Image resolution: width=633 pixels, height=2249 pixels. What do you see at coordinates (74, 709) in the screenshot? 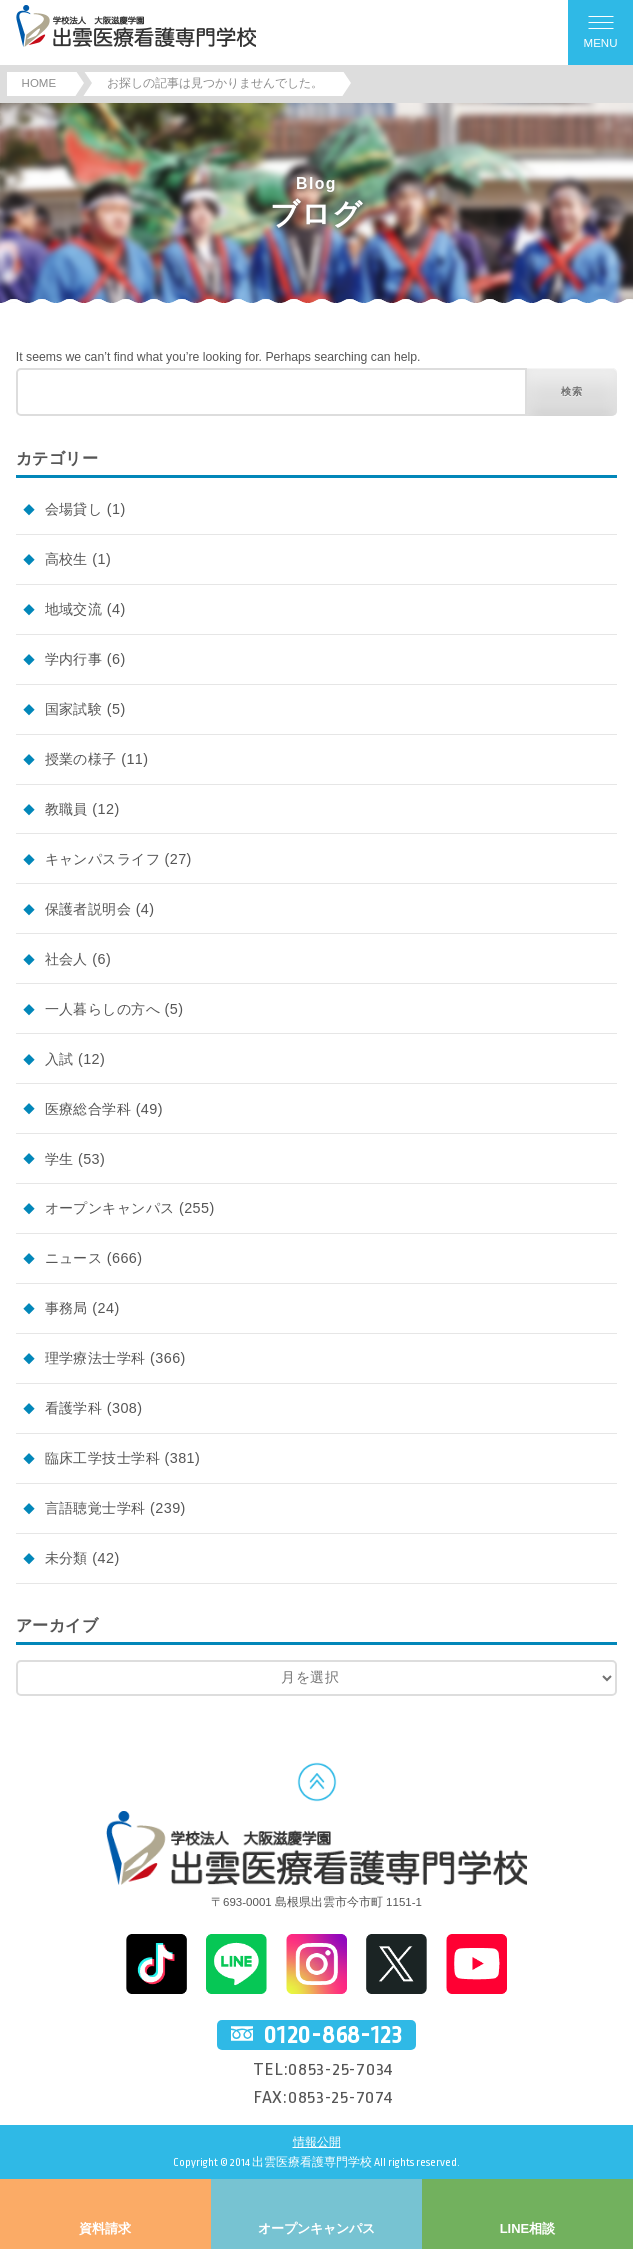
I see `国家試験` at bounding box center [74, 709].